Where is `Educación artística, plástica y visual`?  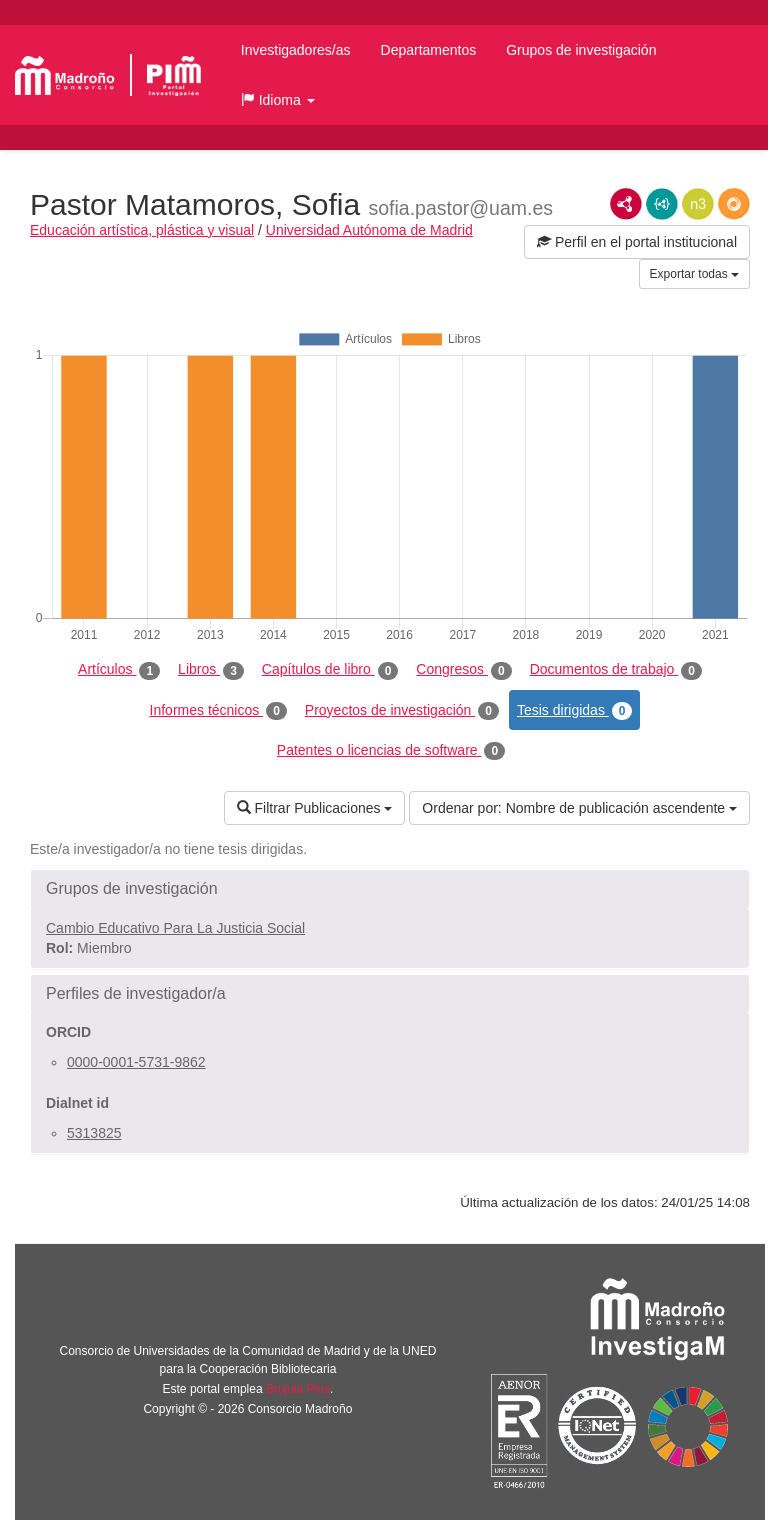
Educación artística, plástica y visual is located at coordinates (142, 230).